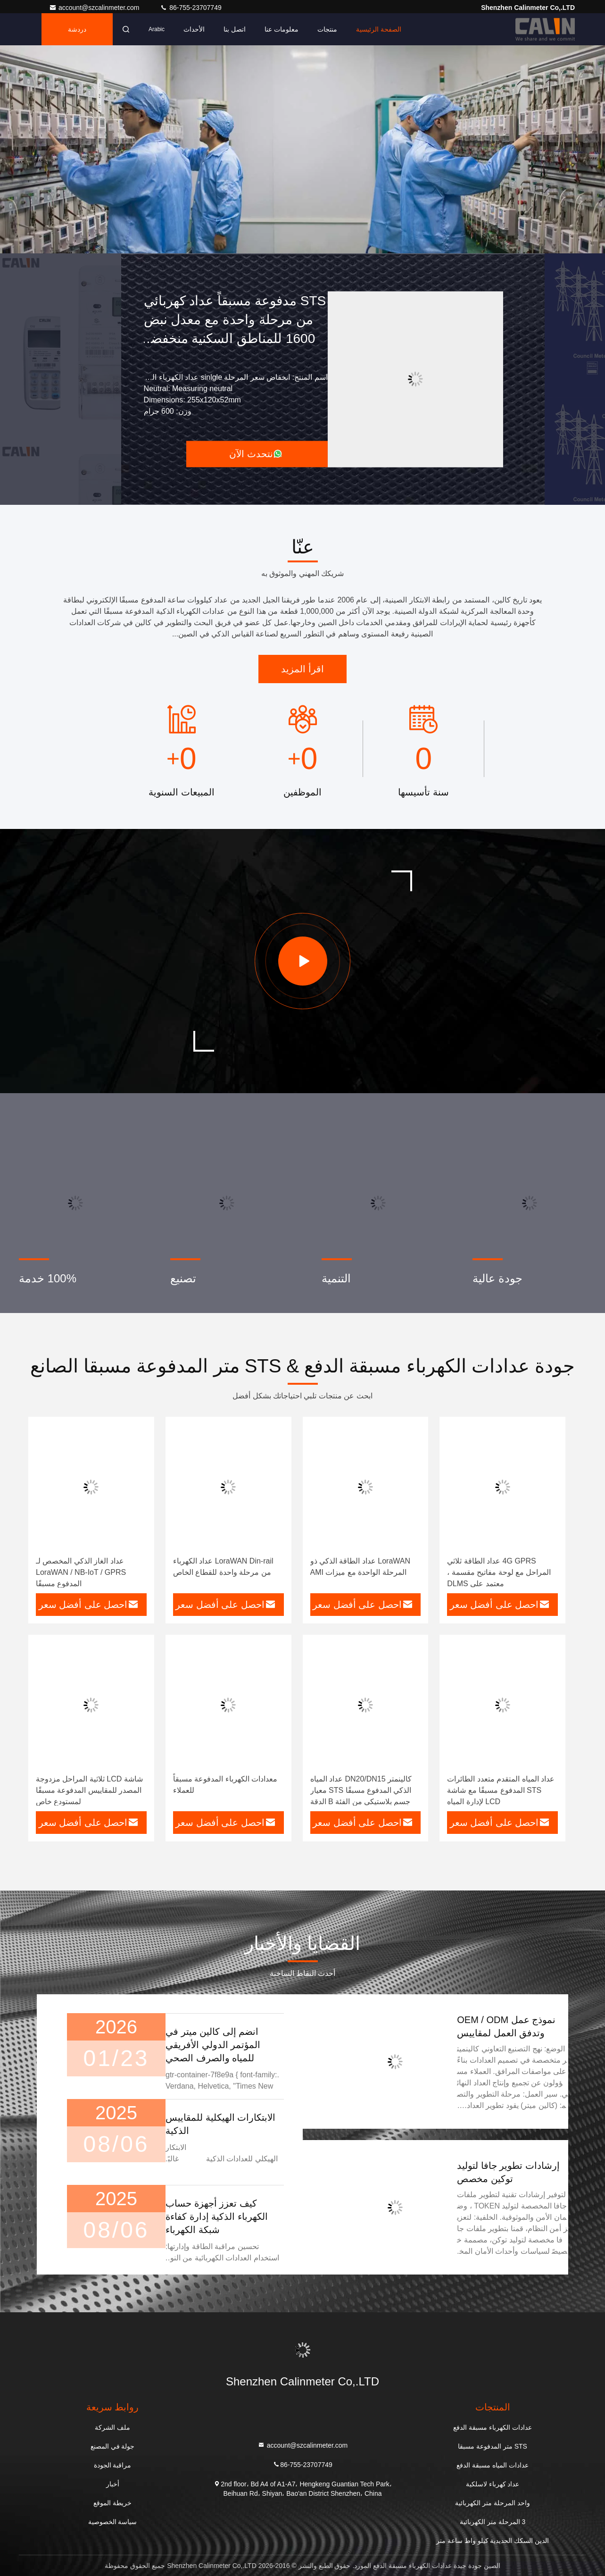 This screenshot has width=605, height=2576. I want to click on مراقبة الجودة, so click(113, 2465).